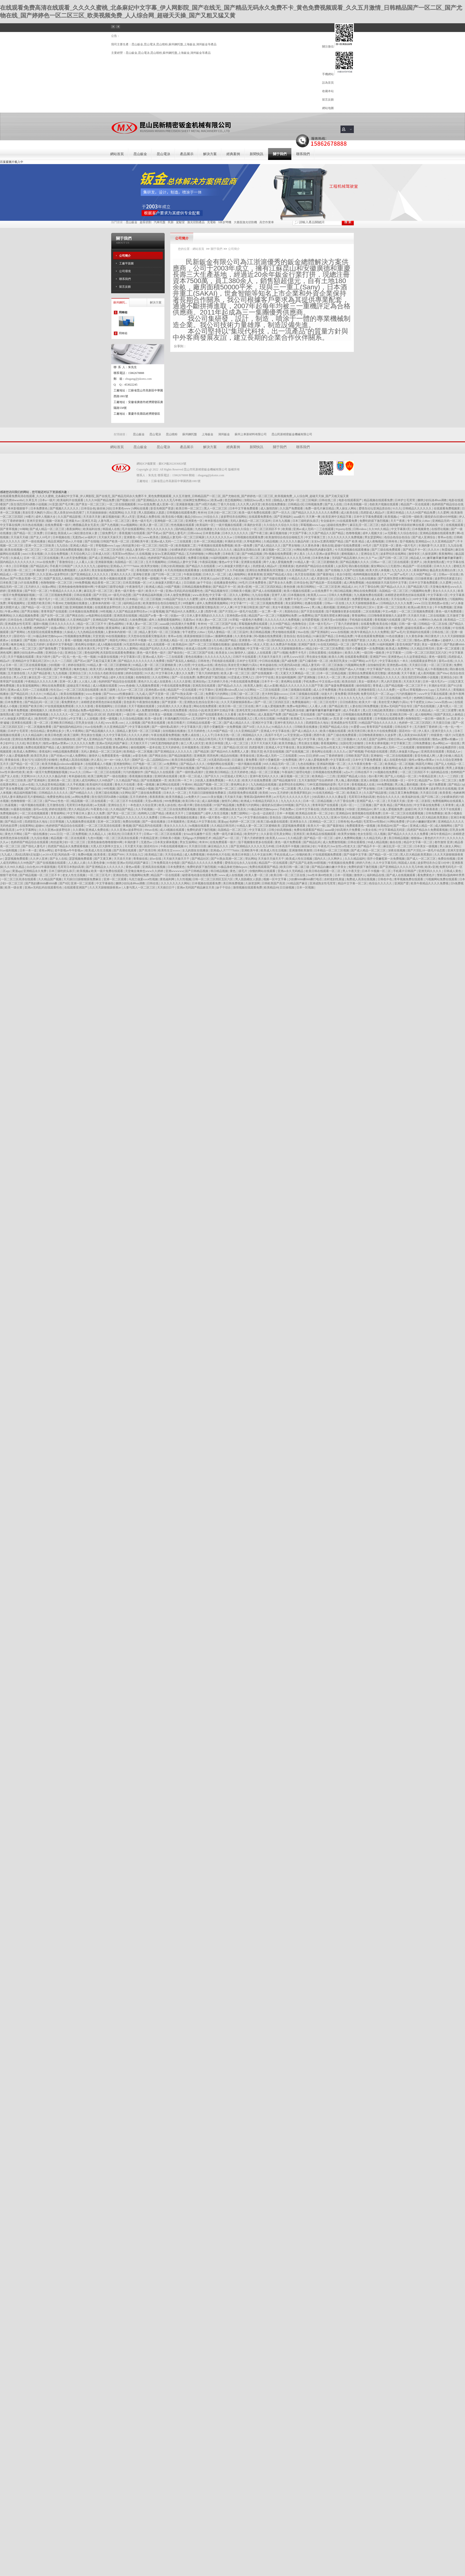  Describe the element at coordinates (224, 636) in the screenshot. I see `播播网色播播` at that location.